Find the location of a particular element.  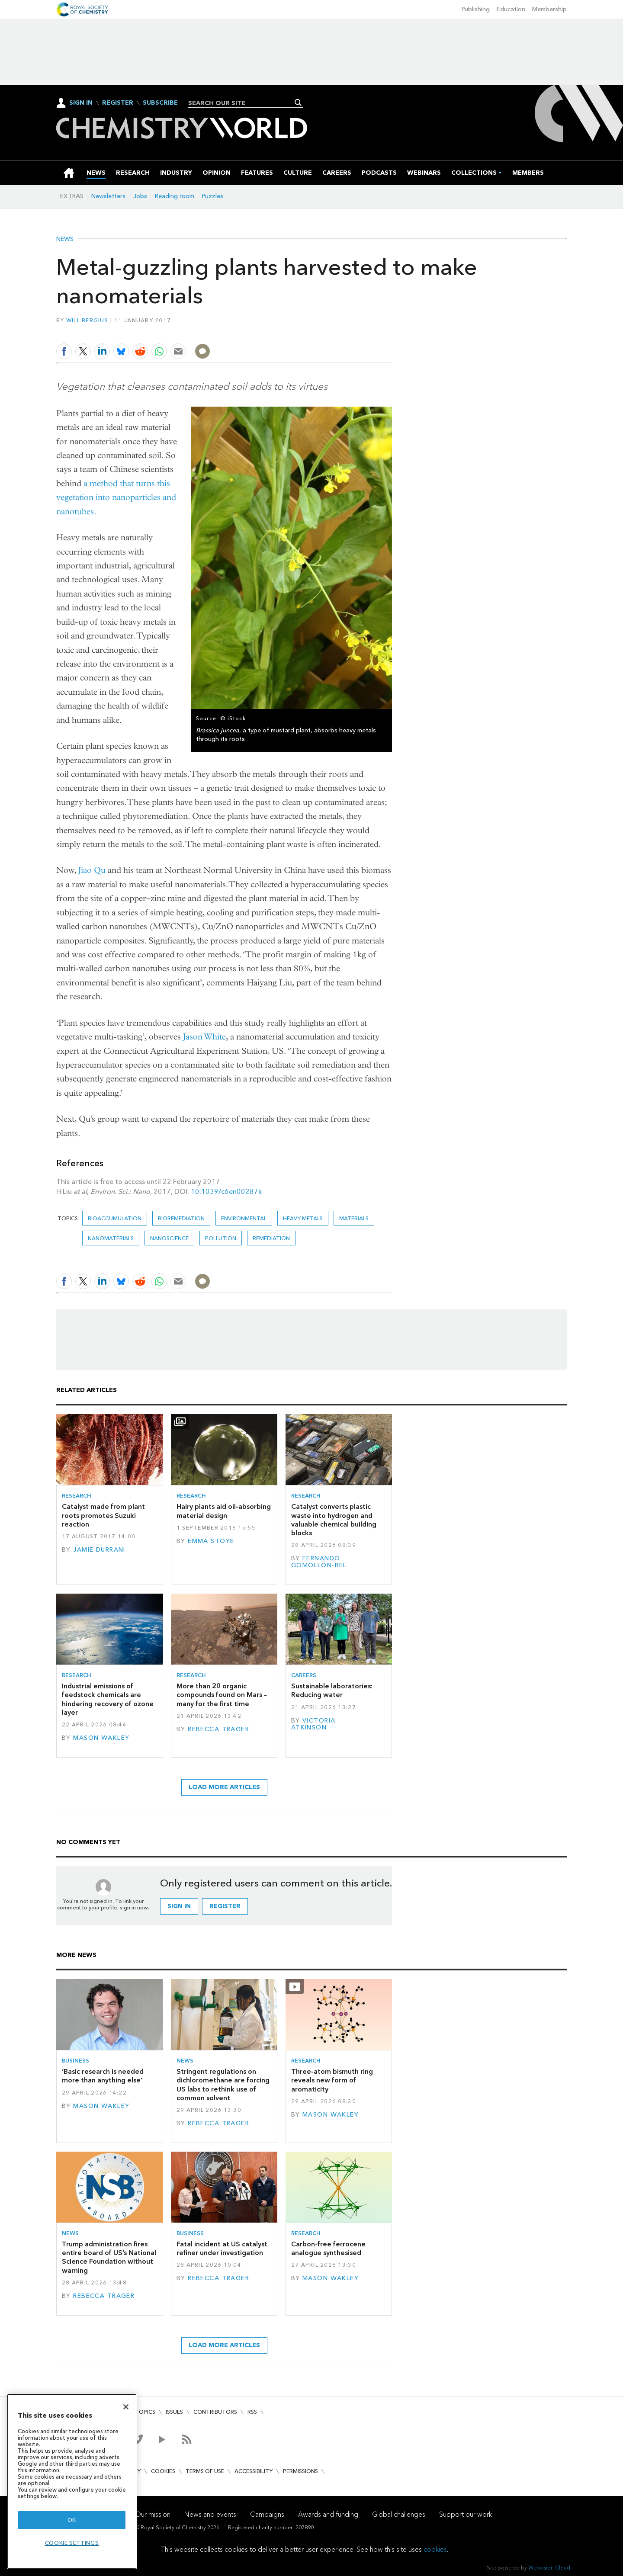

Catalyst converts plastic waste into hydrogen and valuable chemical building blocks is located at coordinates (333, 1519).